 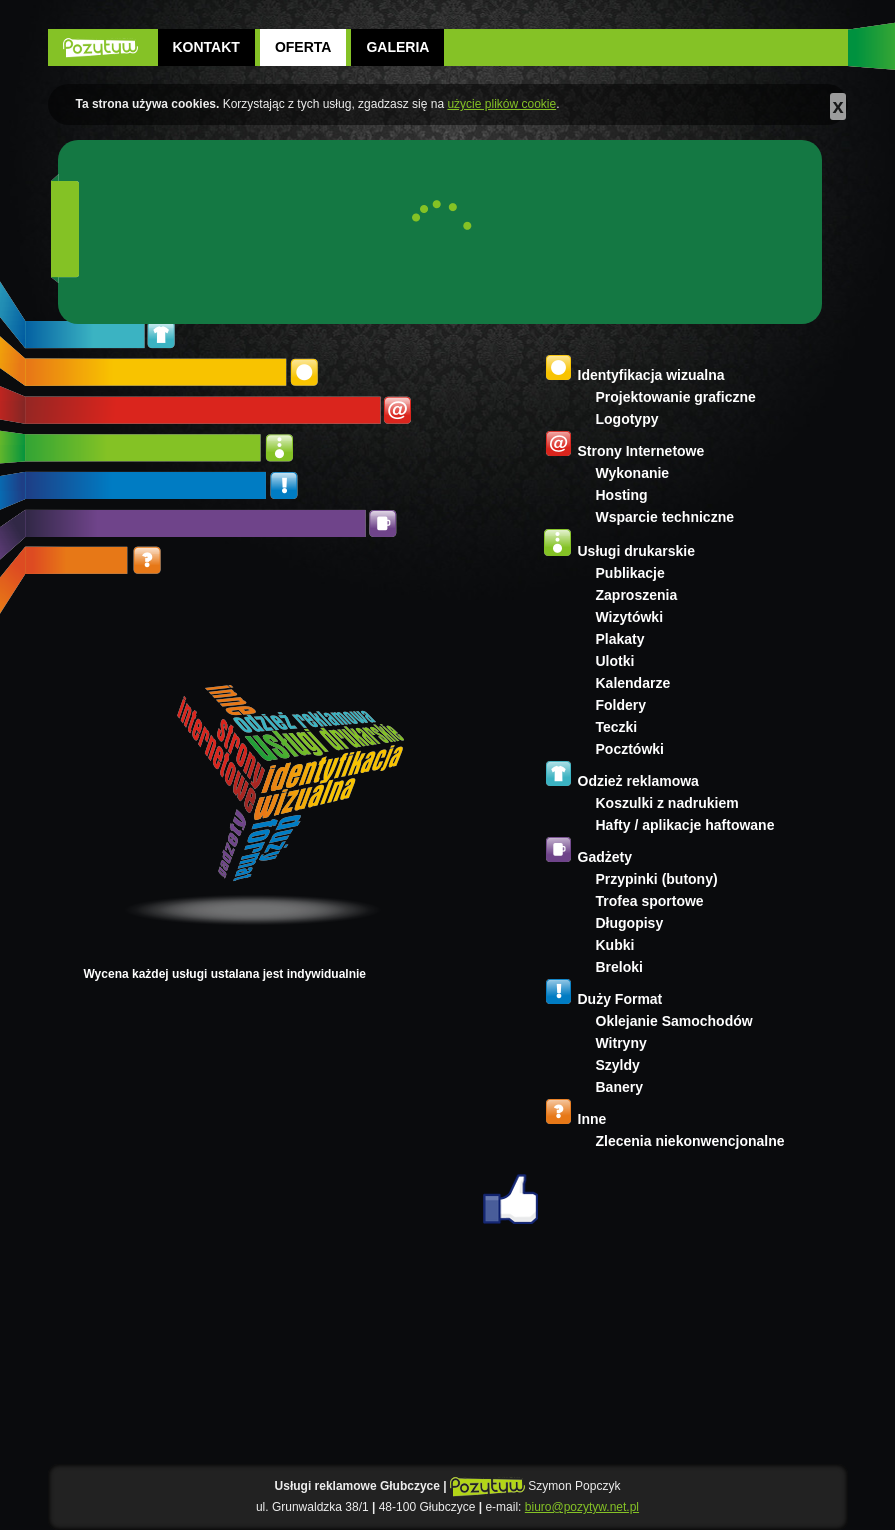 What do you see at coordinates (650, 901) in the screenshot?
I see `Trofea sportowe` at bounding box center [650, 901].